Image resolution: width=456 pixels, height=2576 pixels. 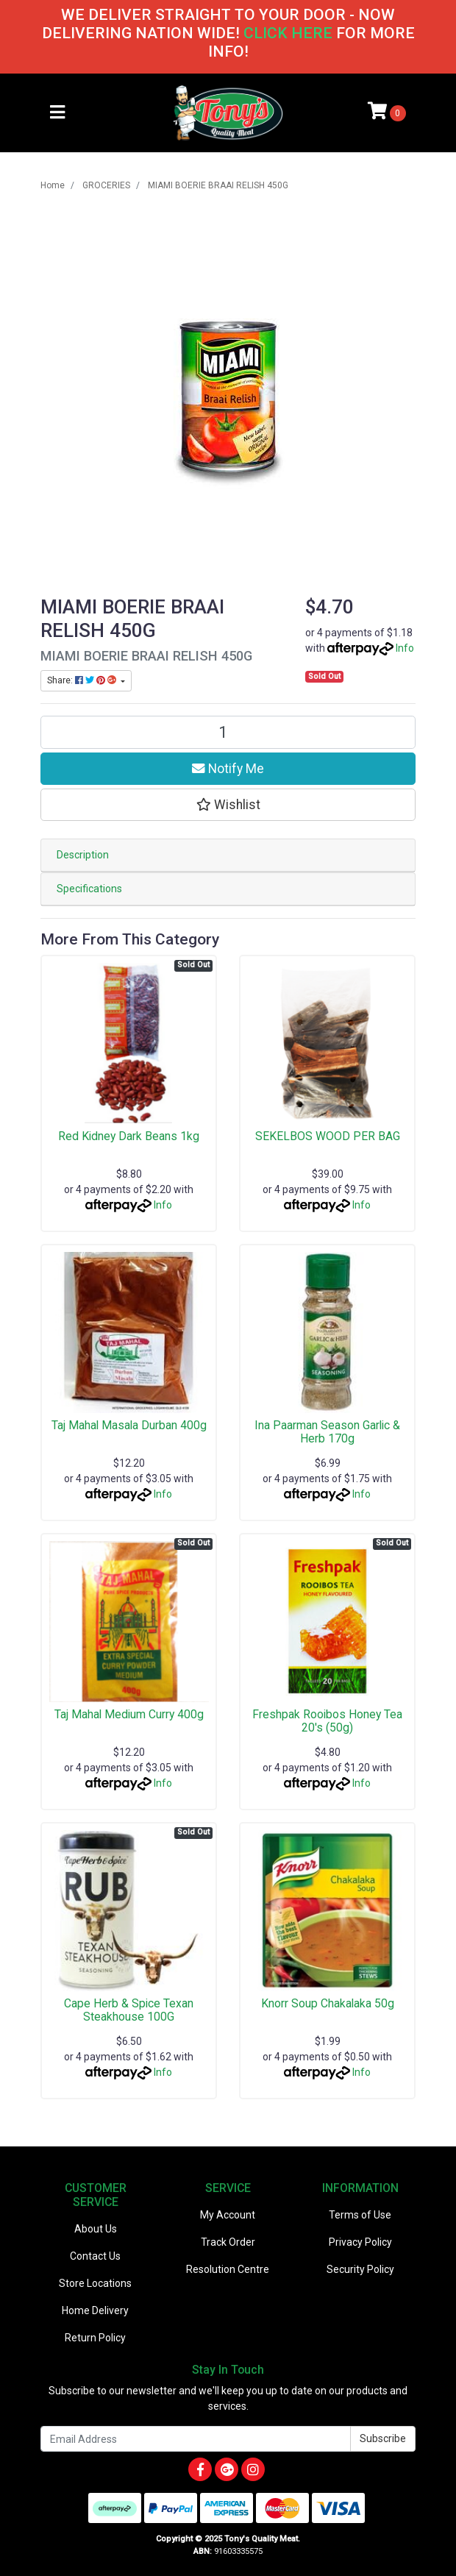 What do you see at coordinates (360, 2269) in the screenshot?
I see `Security Policy` at bounding box center [360, 2269].